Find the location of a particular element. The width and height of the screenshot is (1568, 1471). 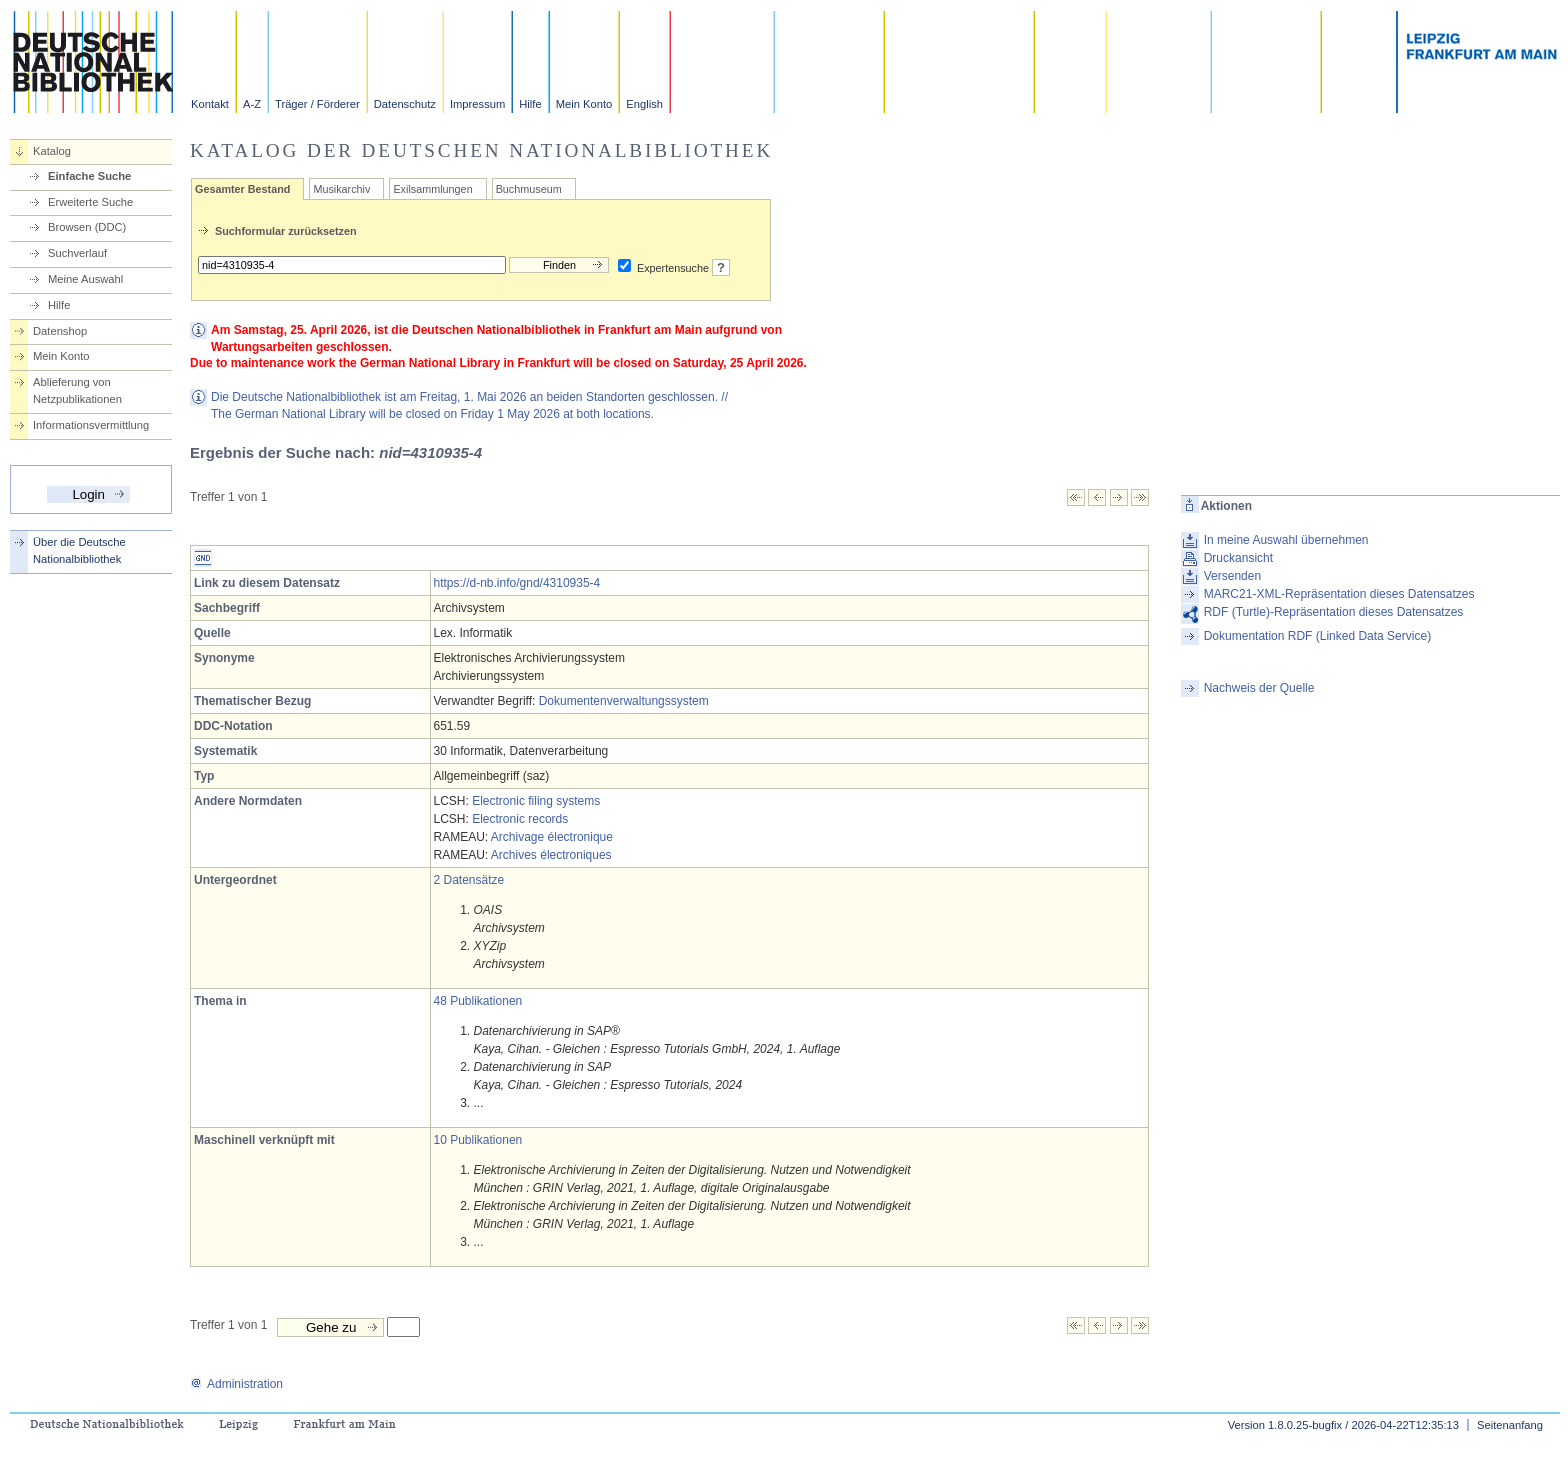

Nachweis der Quelle is located at coordinates (1259, 688).